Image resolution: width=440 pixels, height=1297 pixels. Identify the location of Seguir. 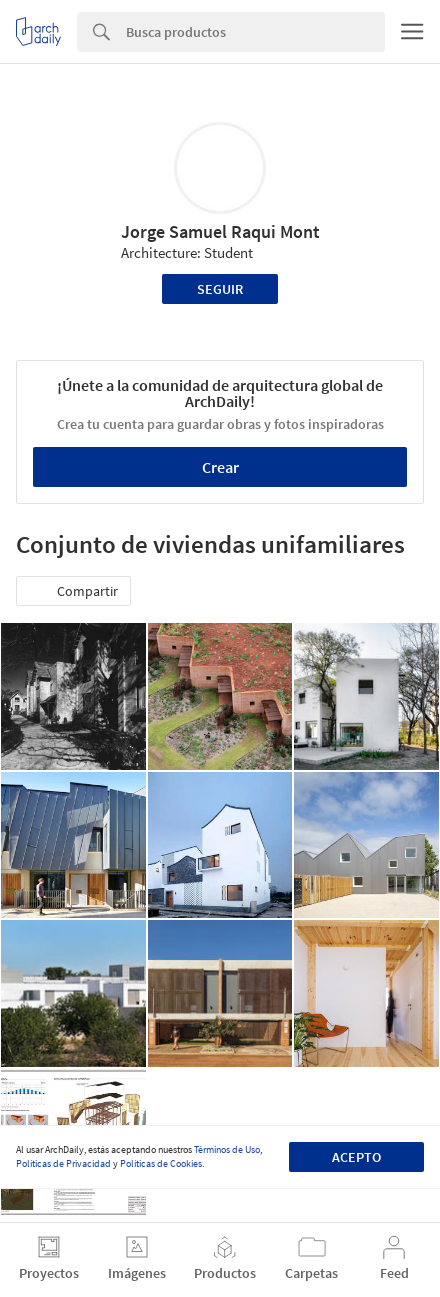
(220, 289).